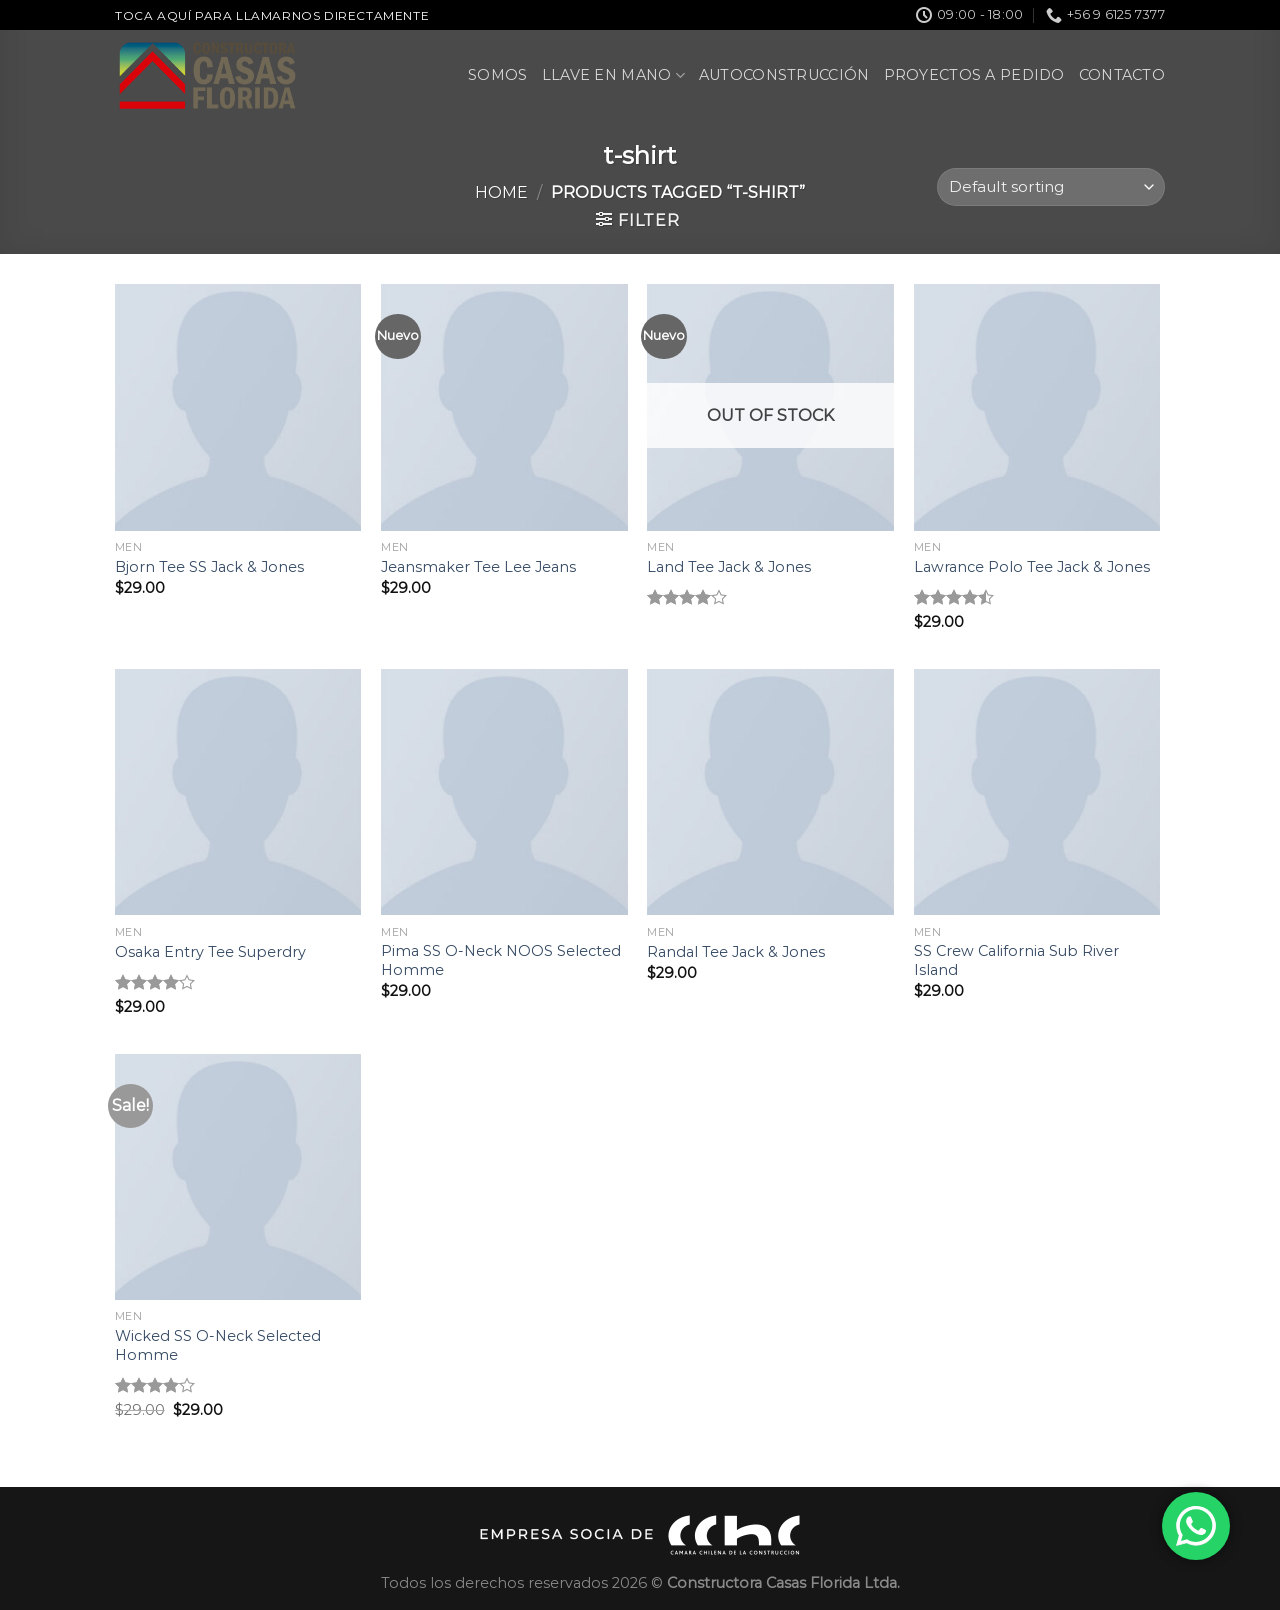  Describe the element at coordinates (504, 792) in the screenshot. I see `[Pima SS O-Neck NOOS Selected Homme]` at that location.